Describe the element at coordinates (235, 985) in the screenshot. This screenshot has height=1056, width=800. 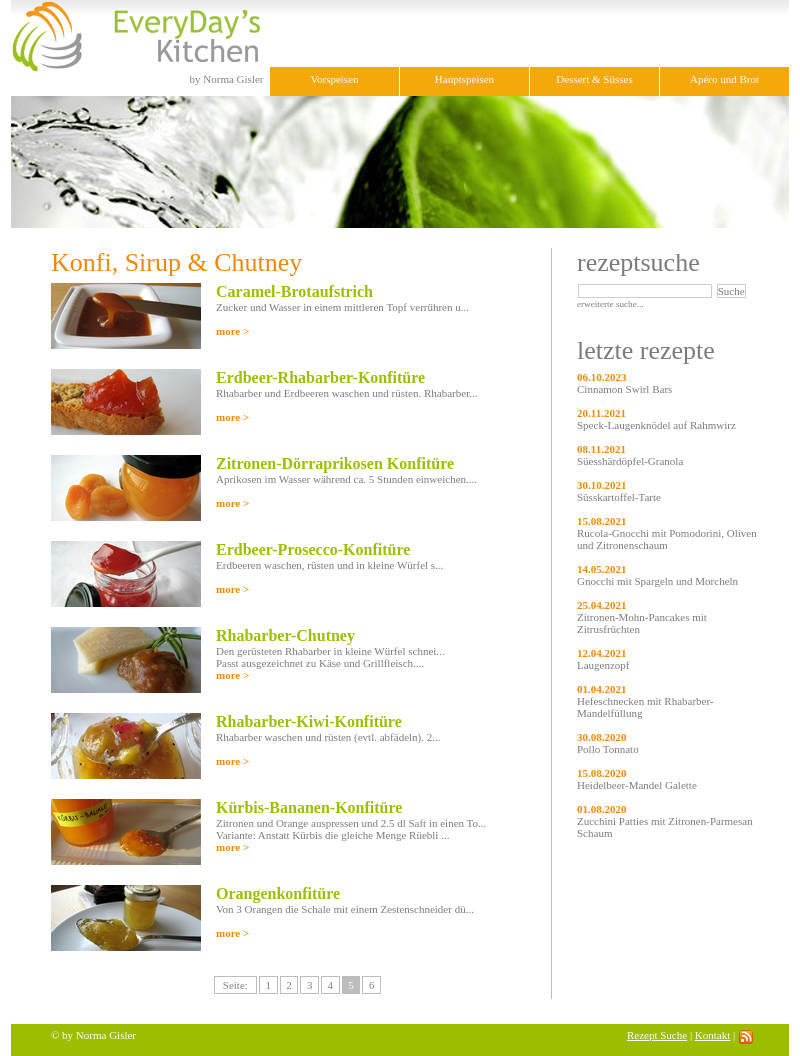
I see `Seite:` at that location.